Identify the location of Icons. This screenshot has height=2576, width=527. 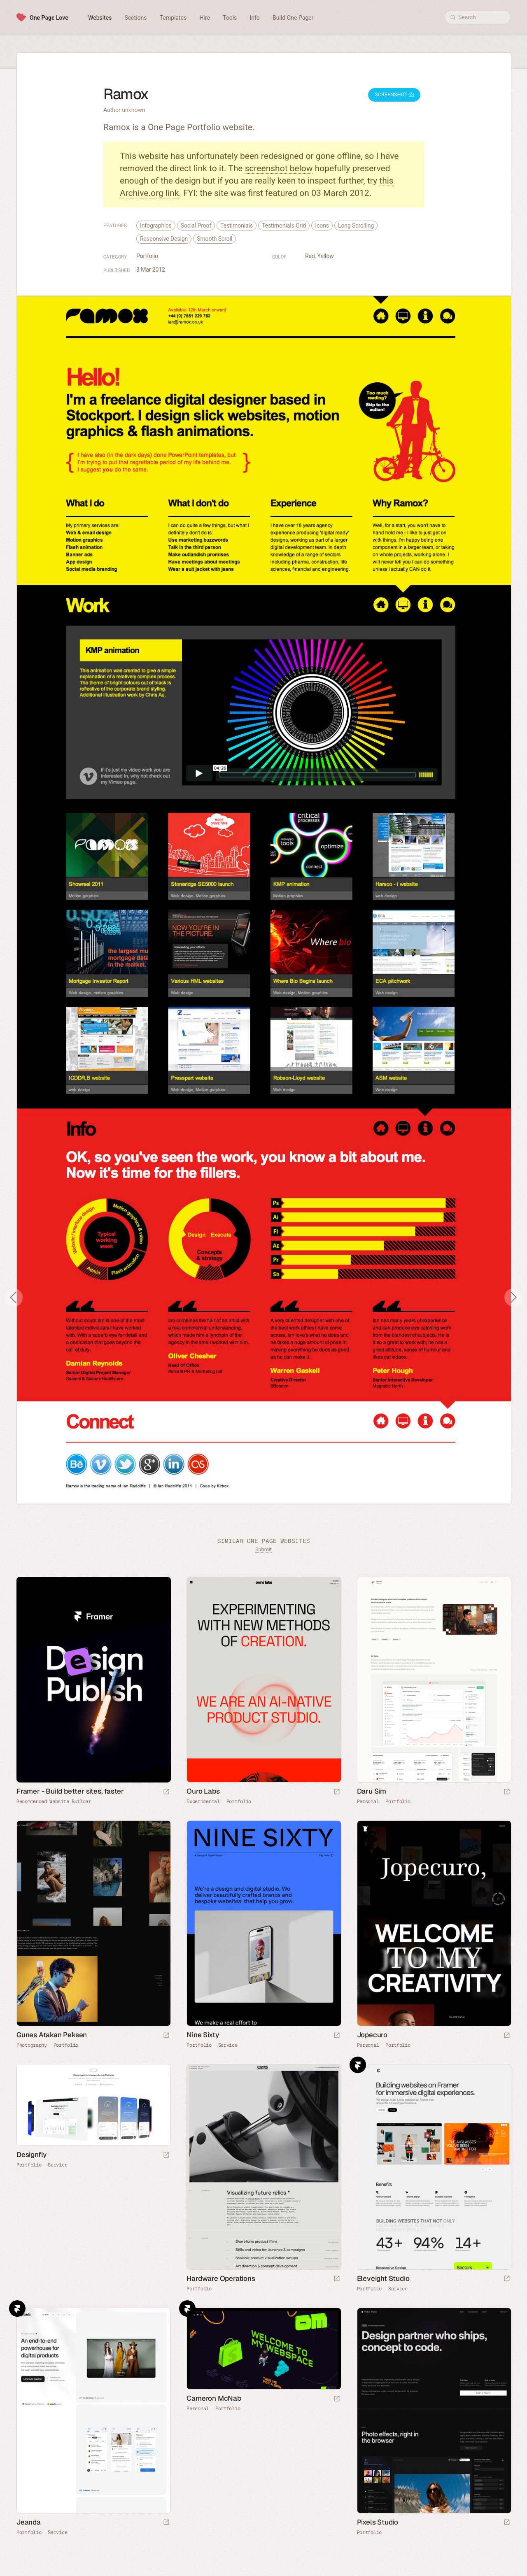
(322, 225).